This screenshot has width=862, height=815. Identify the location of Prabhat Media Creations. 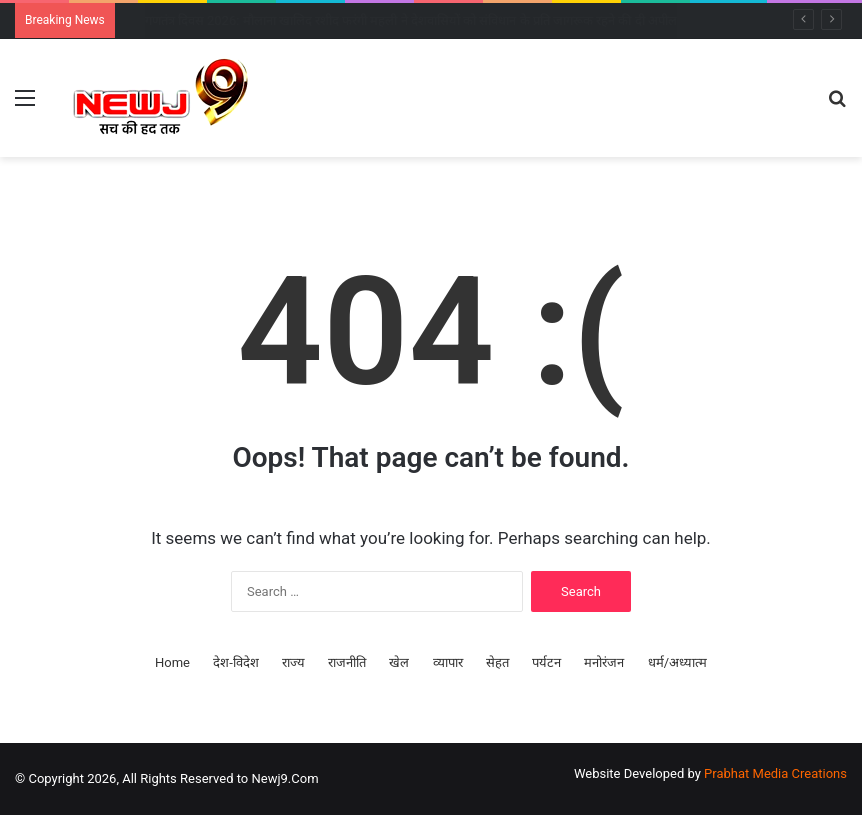
(775, 773).